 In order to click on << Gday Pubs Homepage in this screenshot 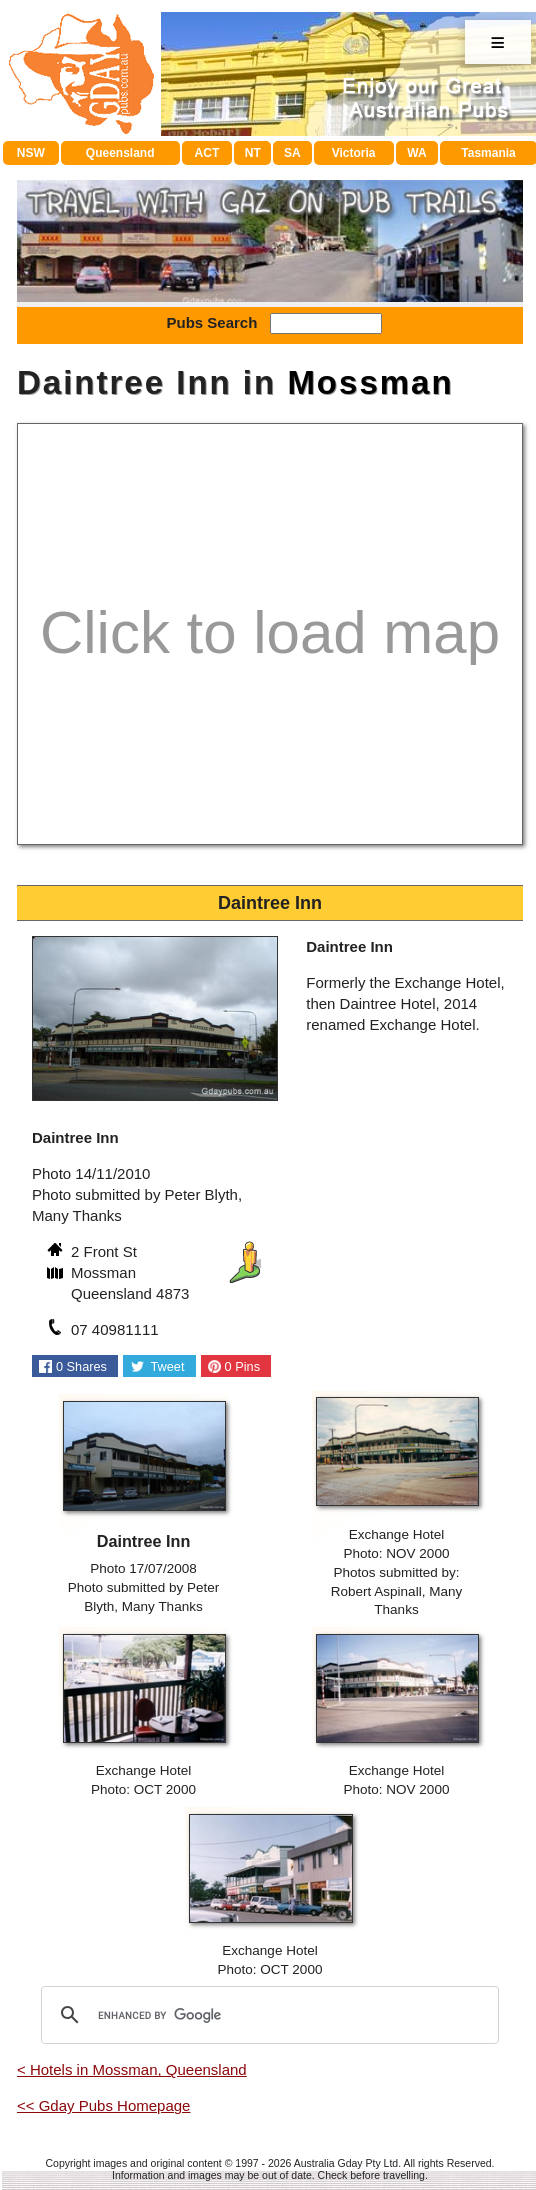, I will do `click(103, 2105)`.